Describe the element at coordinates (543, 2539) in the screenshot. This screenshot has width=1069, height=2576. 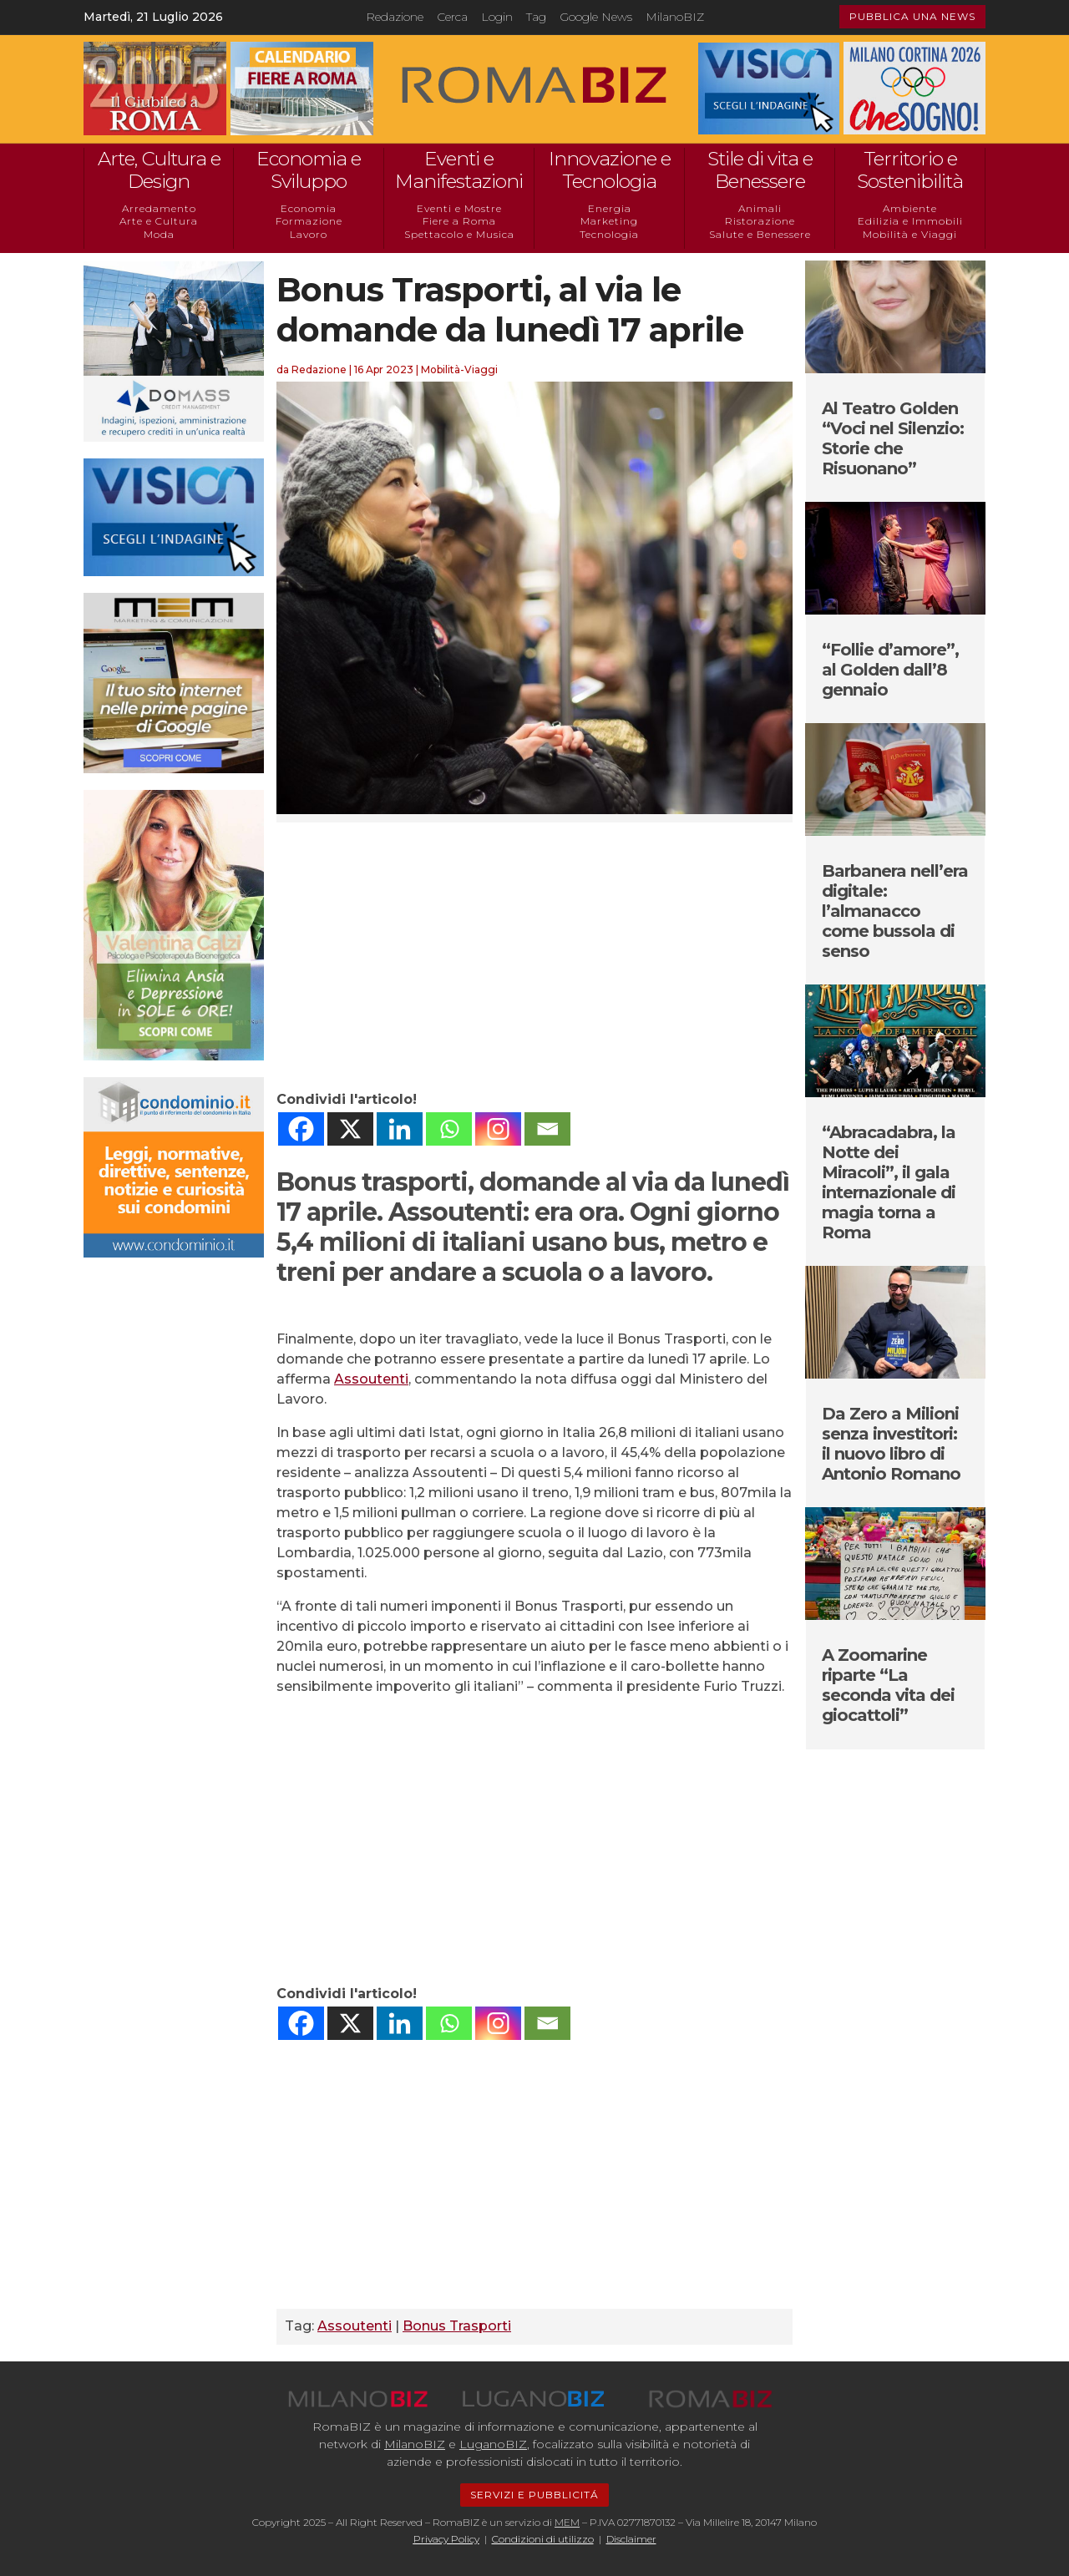
I see `Condizioni di utilizzo` at that location.